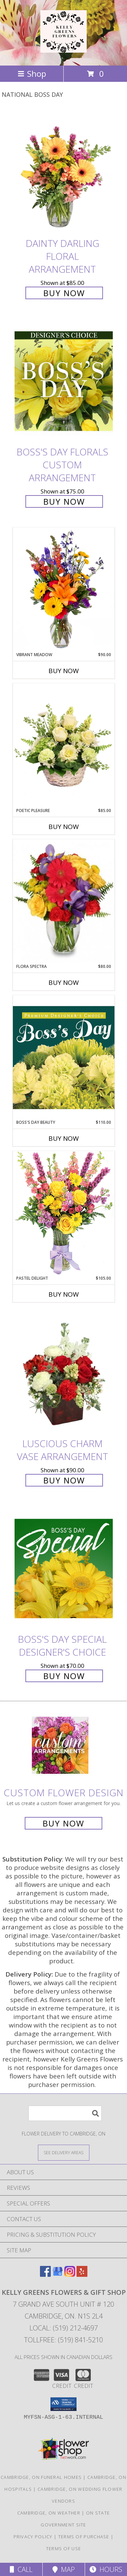 This screenshot has height=2576, width=127. What do you see at coordinates (83, 2537) in the screenshot?
I see `Terms of Purchase` at bounding box center [83, 2537].